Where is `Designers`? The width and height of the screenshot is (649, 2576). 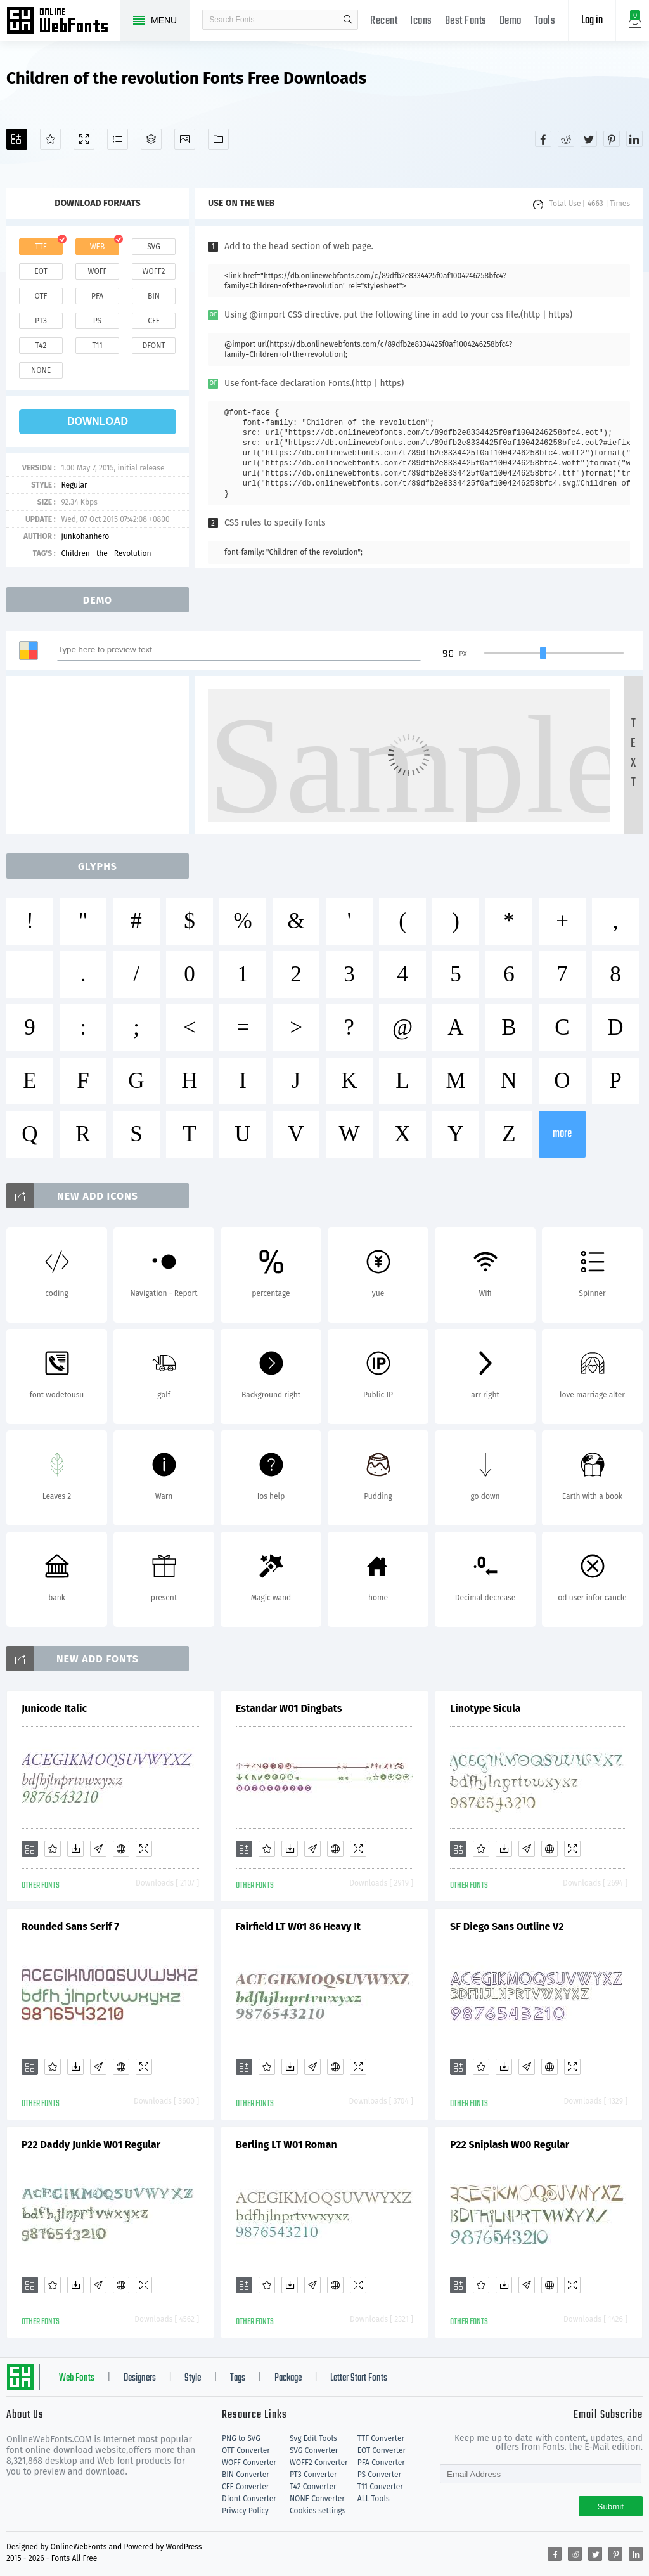
Designers is located at coordinates (140, 2378).